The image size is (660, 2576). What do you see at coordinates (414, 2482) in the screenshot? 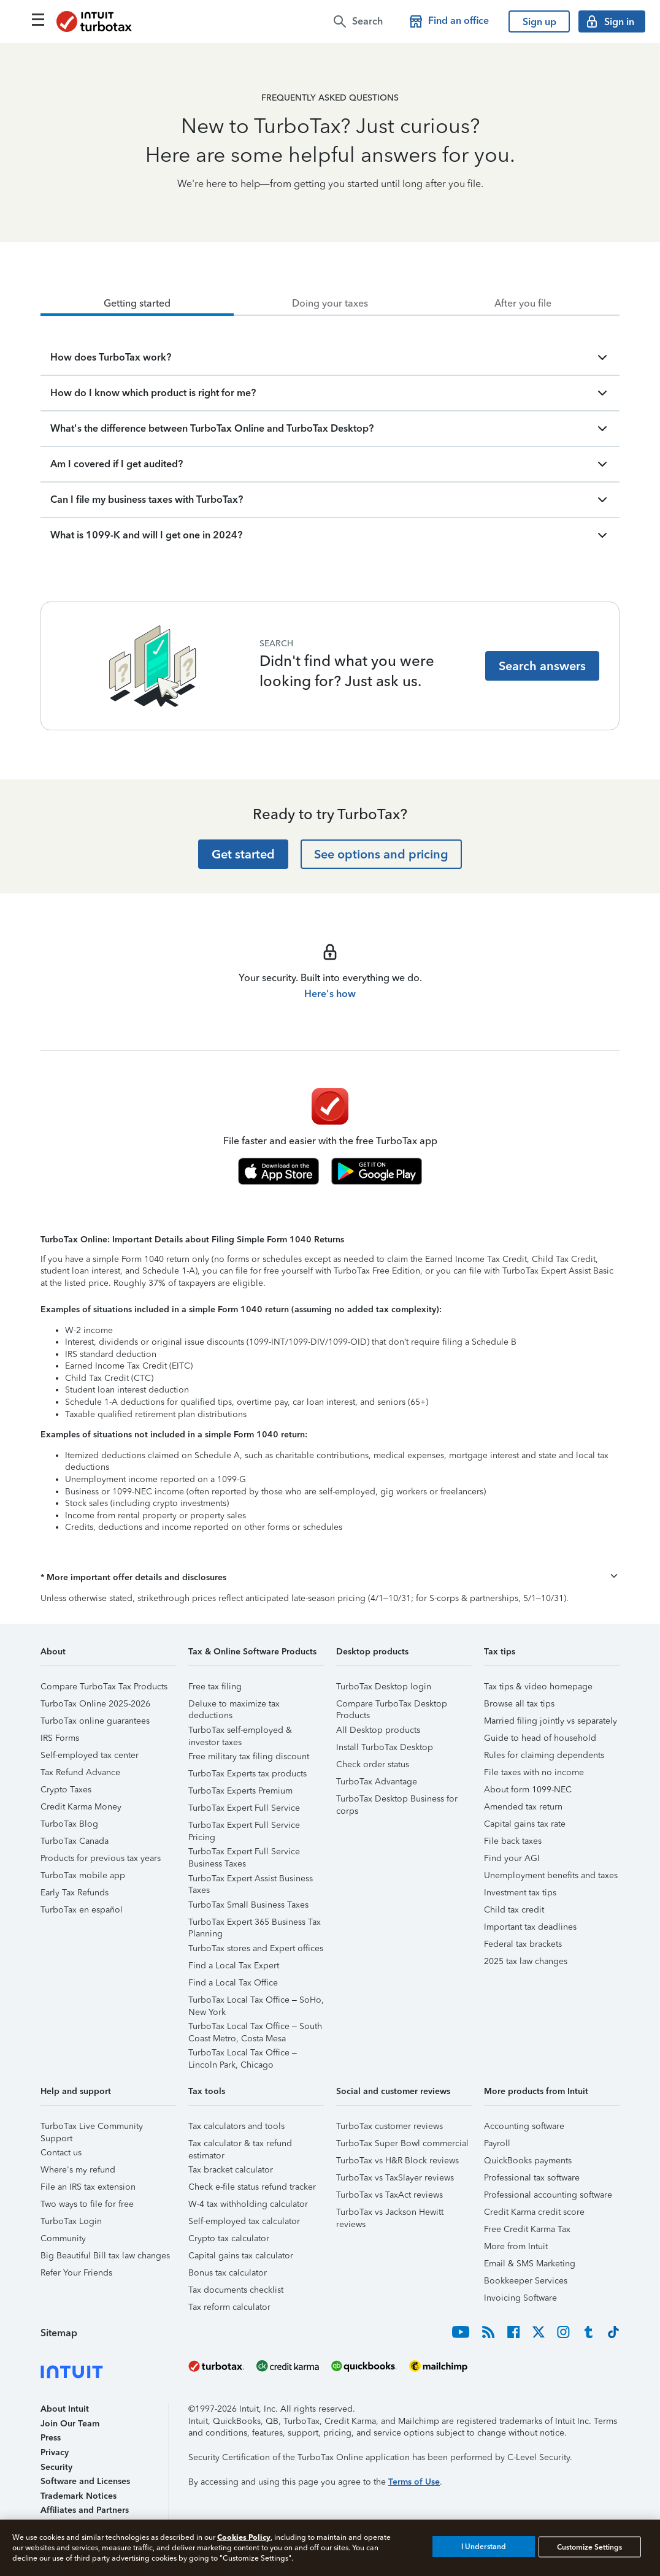
I see `Terms of Use` at bounding box center [414, 2482].